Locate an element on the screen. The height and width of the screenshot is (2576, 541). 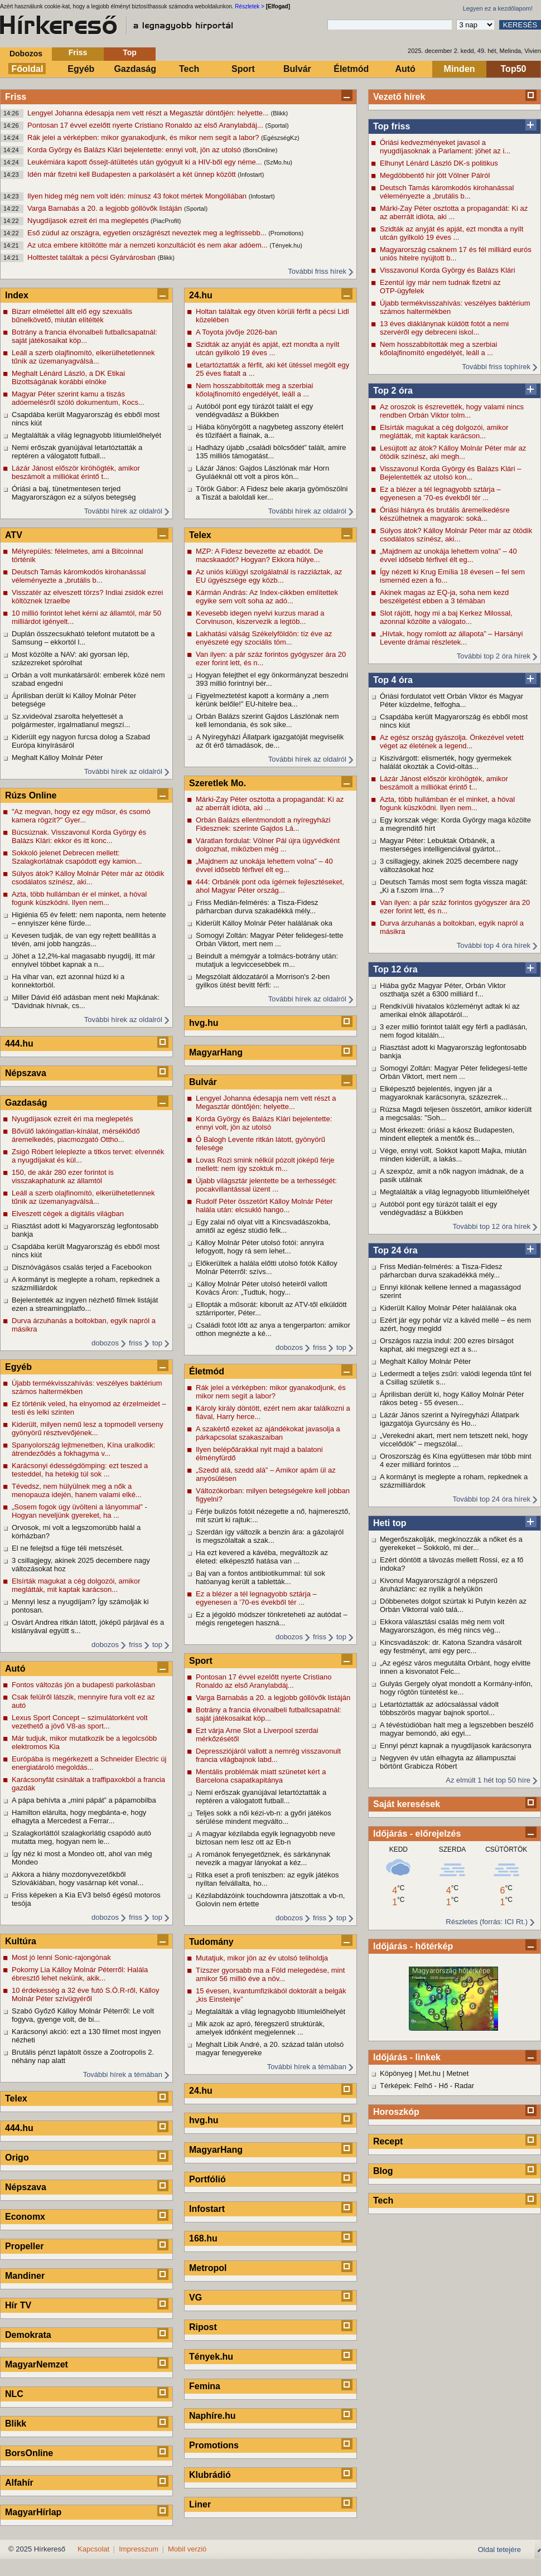
Lázár János szerint a Nyíregyházi Állatpark igazgatója Gyurcsány és Ho... is located at coordinates (449, 1419).